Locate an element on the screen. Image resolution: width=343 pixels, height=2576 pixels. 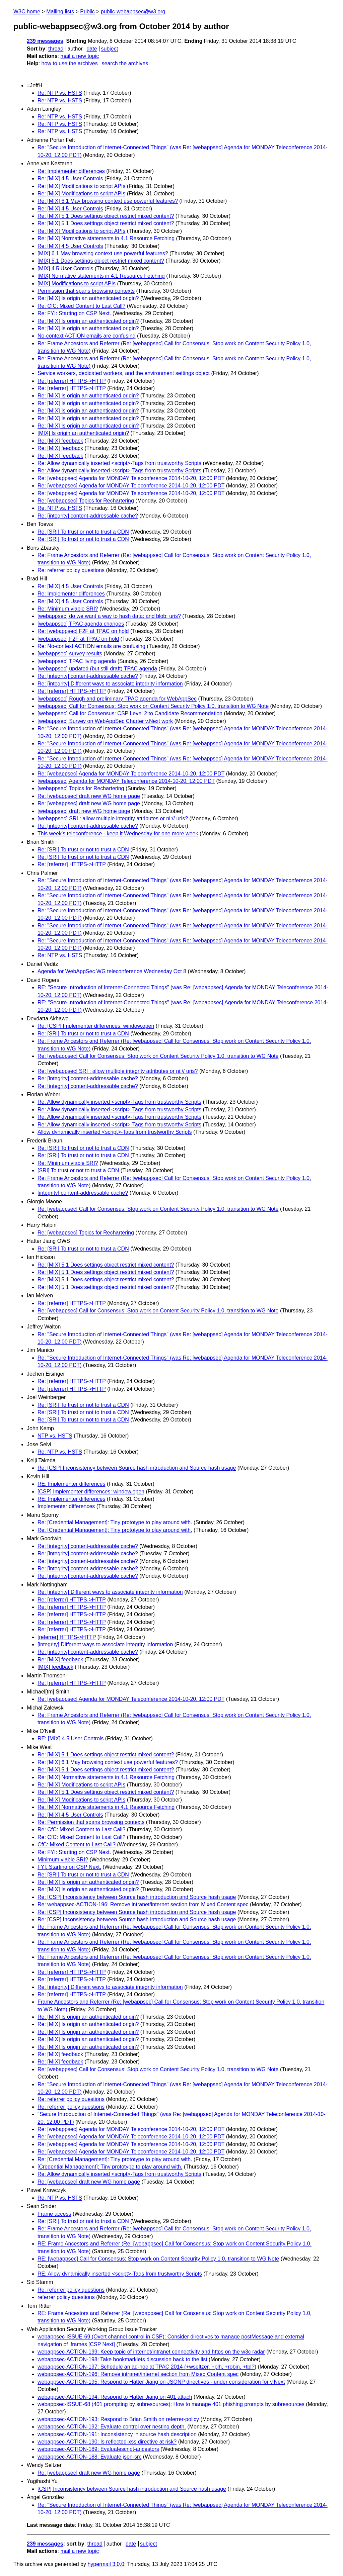
Re: [Credential Management]: Tiny prototype to play around with. is located at coordinates (115, 1522).